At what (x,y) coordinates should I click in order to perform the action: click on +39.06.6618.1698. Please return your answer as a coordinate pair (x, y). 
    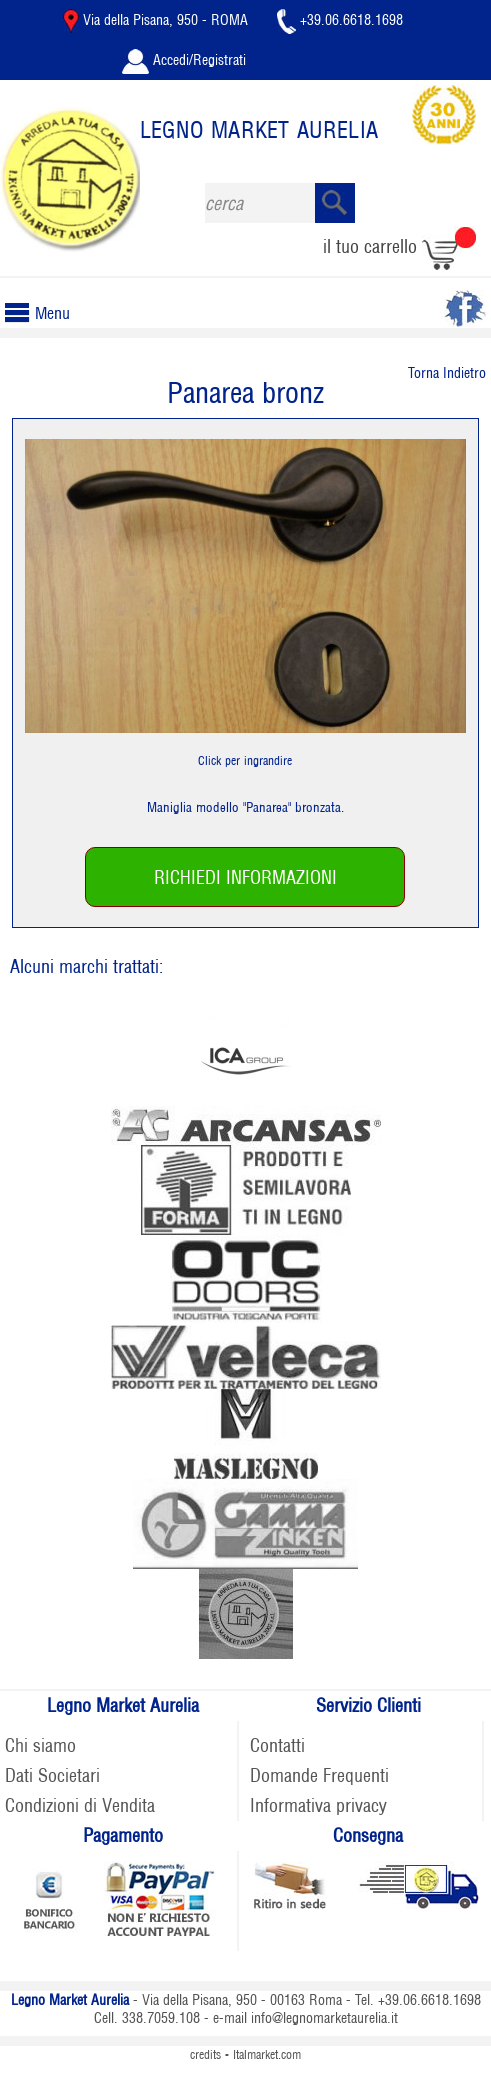
    Looking at the image, I should click on (340, 20).